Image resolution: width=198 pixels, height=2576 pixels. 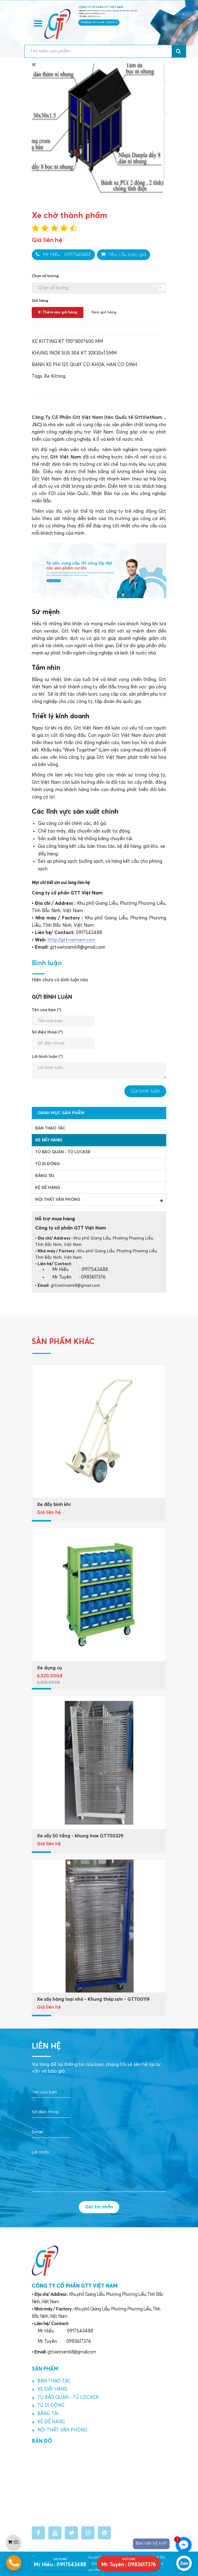 What do you see at coordinates (145, 1091) in the screenshot?
I see `Gửi bình luận` at bounding box center [145, 1091].